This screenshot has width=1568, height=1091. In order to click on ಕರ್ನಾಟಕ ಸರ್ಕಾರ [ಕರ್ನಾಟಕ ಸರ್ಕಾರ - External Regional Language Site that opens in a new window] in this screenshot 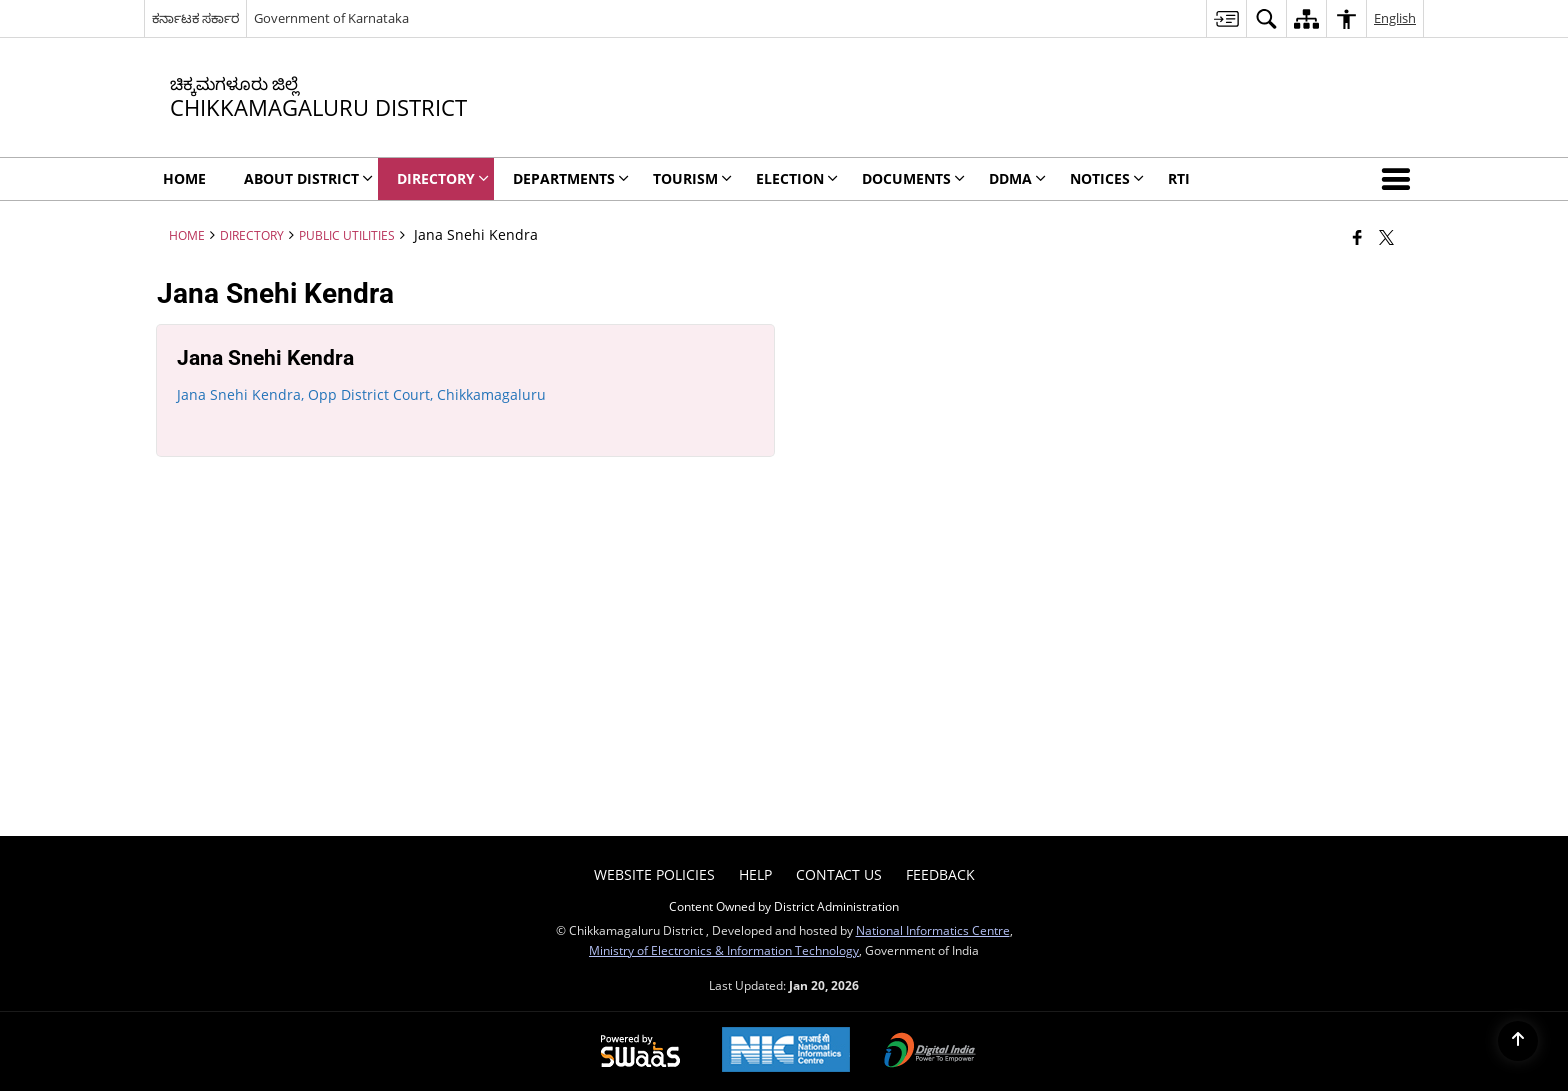, I will do `click(195, 18)`.